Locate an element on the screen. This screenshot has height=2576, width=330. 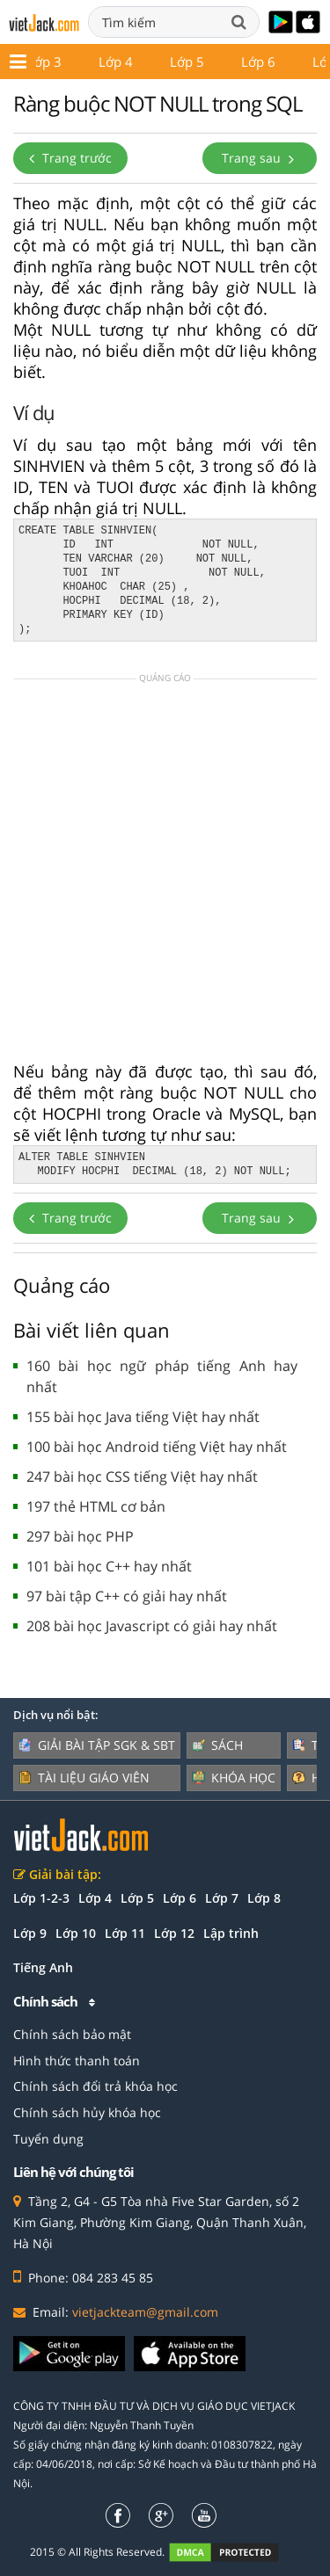
Tài liệu giáo viên is located at coordinates (84, 1777).